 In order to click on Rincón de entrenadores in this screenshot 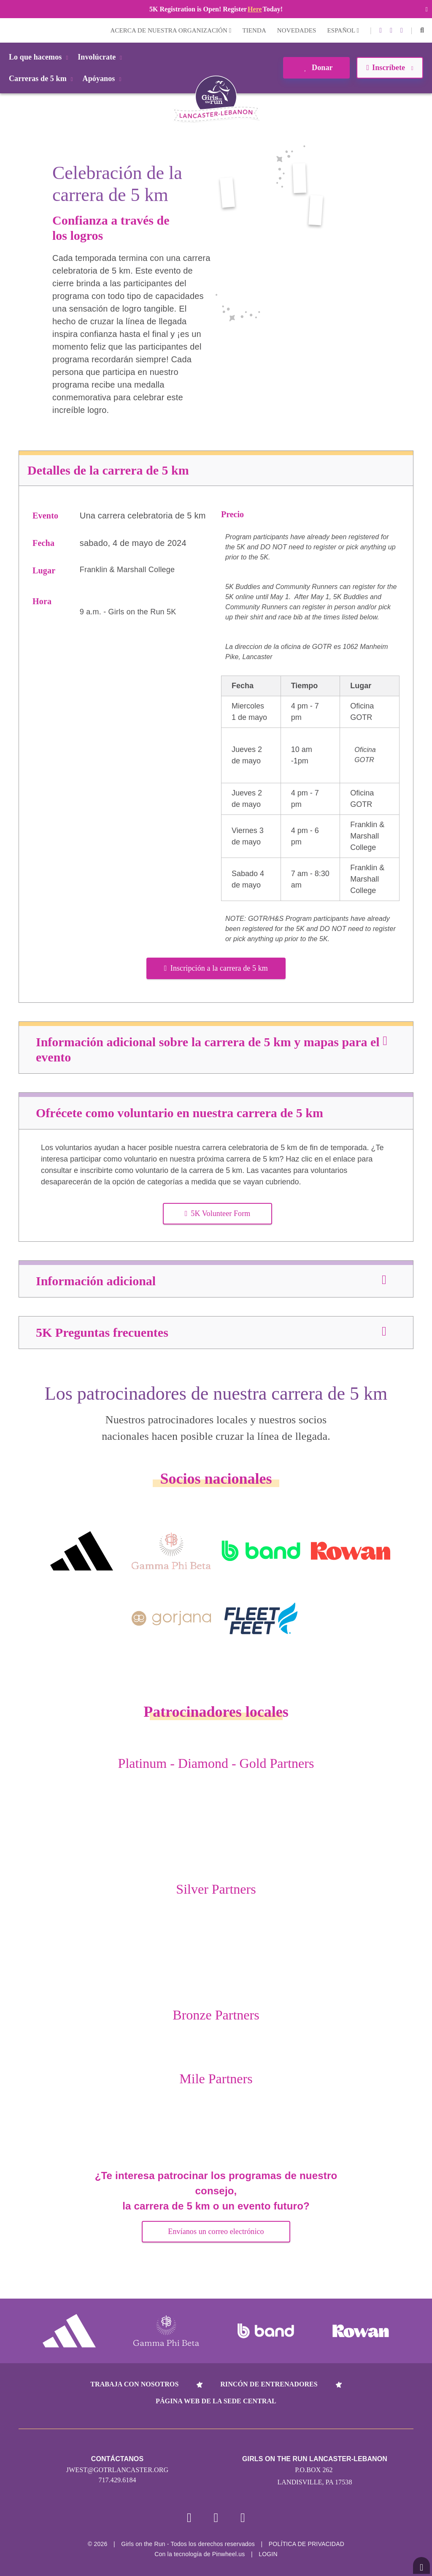, I will do `click(269, 2384)`.